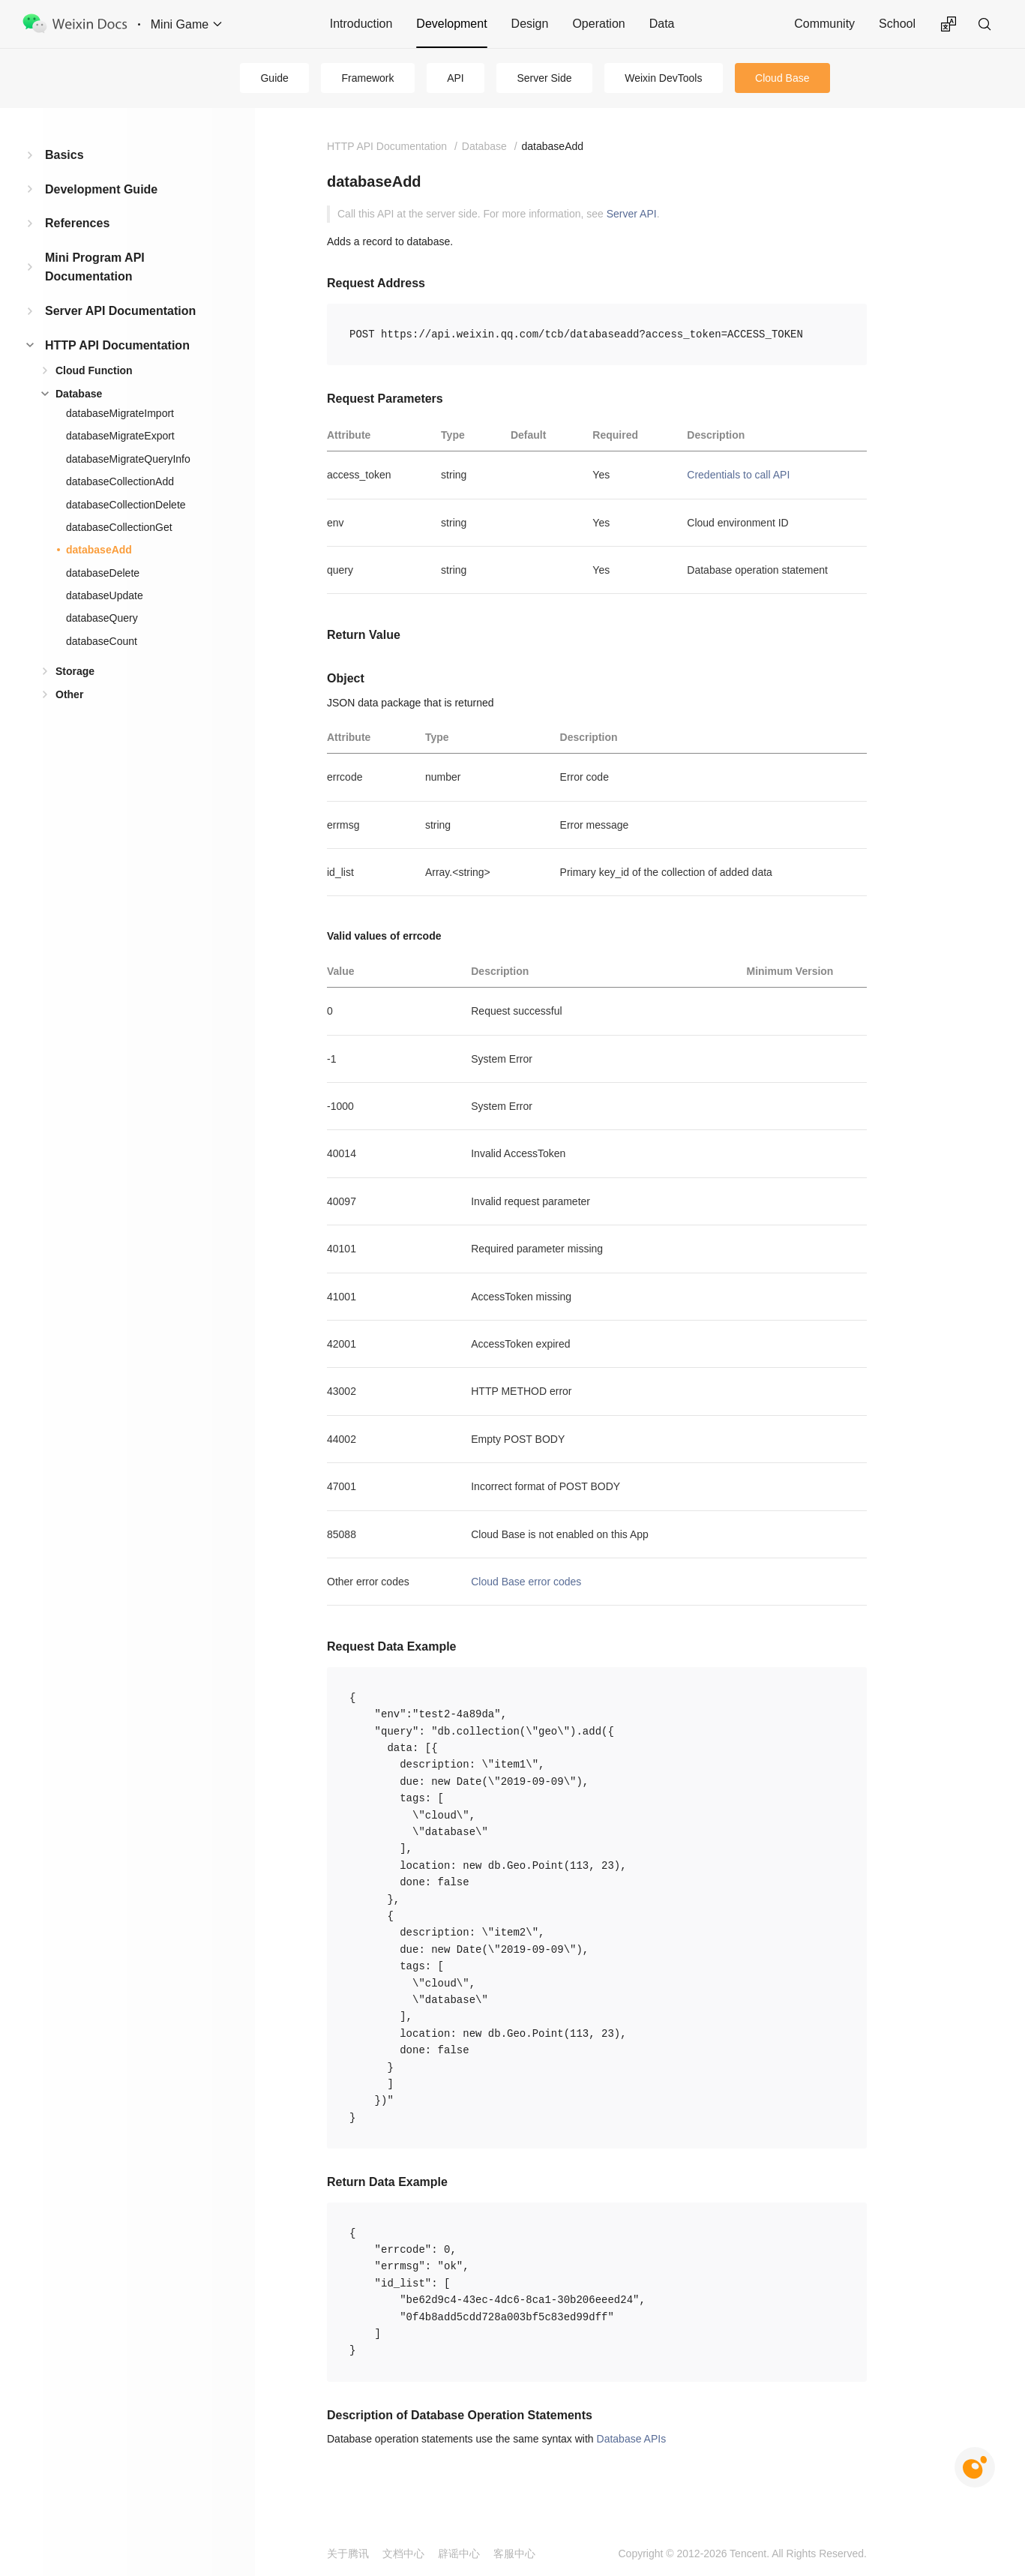  Describe the element at coordinates (451, 23) in the screenshot. I see `Development` at that location.